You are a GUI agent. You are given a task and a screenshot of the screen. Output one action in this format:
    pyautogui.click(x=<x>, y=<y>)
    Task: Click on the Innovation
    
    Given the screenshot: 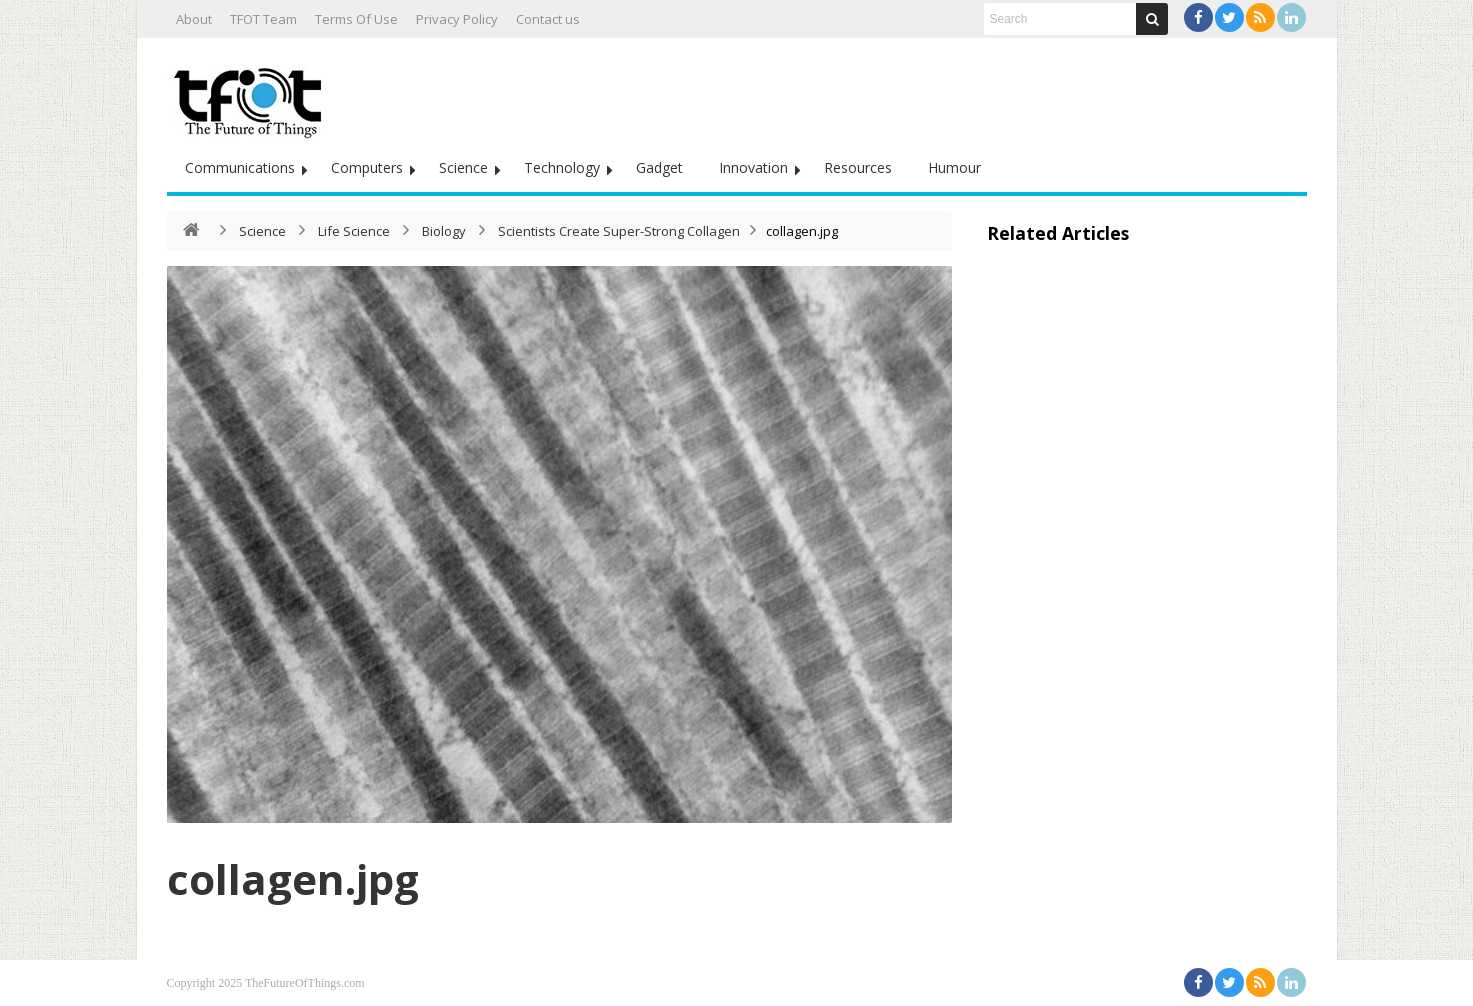 What is the action you would take?
    pyautogui.click(x=753, y=167)
    